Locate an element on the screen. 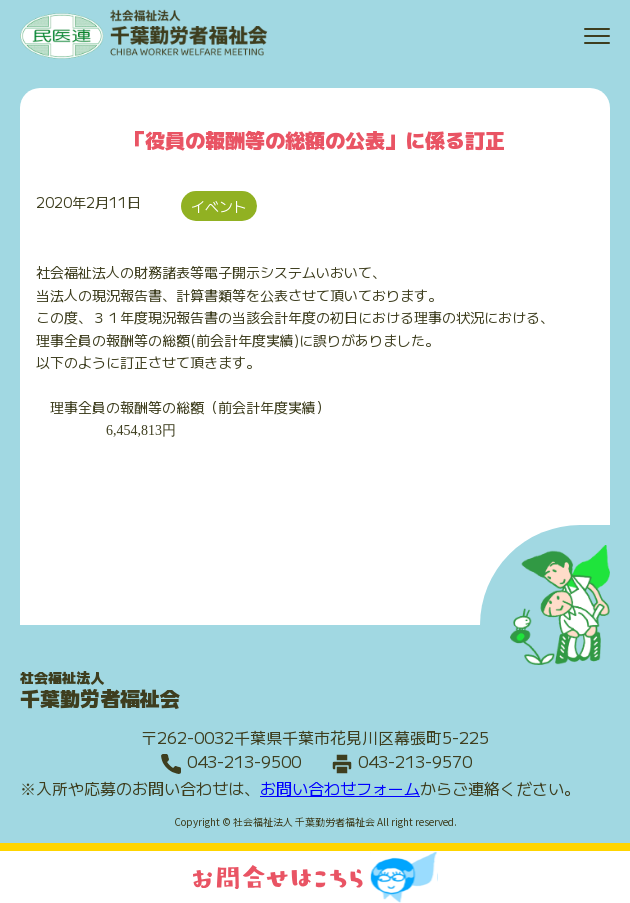 This screenshot has width=630, height=903. お問い合わせフォーム is located at coordinates (340, 788).